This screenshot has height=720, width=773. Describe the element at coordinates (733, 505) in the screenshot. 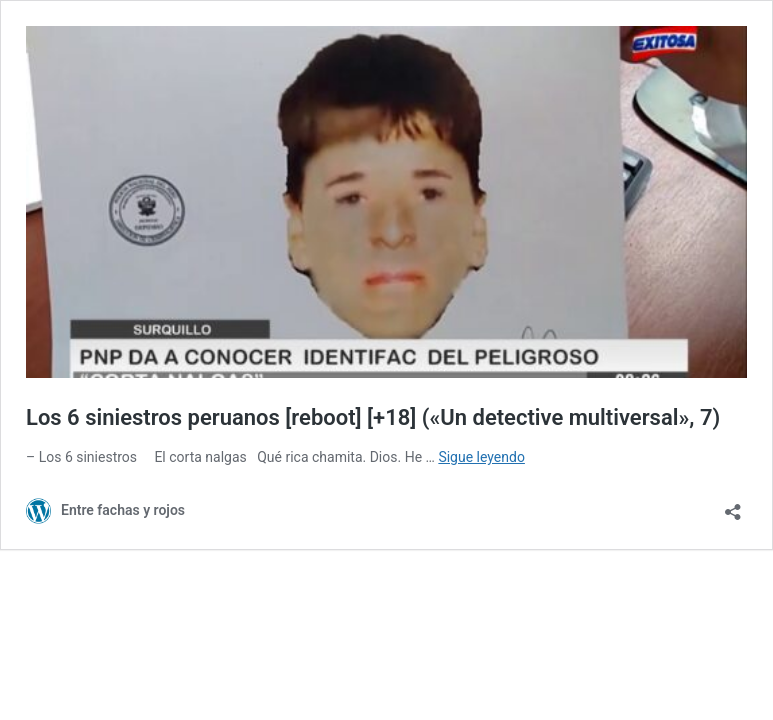

I see `[Abrir la ventana de compartir]` at that location.